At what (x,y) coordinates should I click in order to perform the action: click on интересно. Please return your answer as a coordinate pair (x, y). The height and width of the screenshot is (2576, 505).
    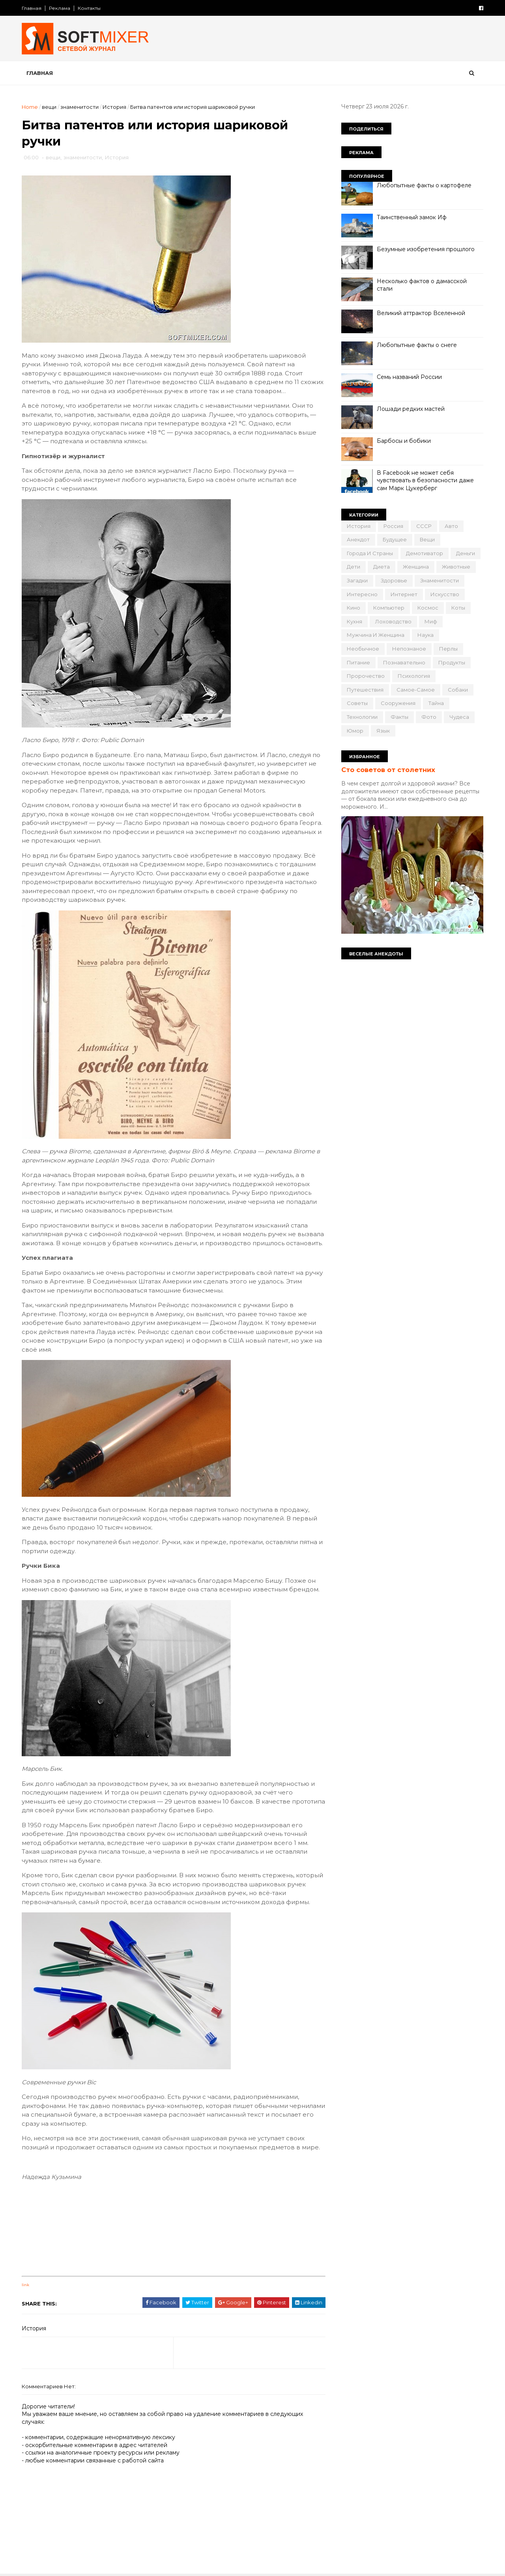
    Looking at the image, I should click on (362, 594).